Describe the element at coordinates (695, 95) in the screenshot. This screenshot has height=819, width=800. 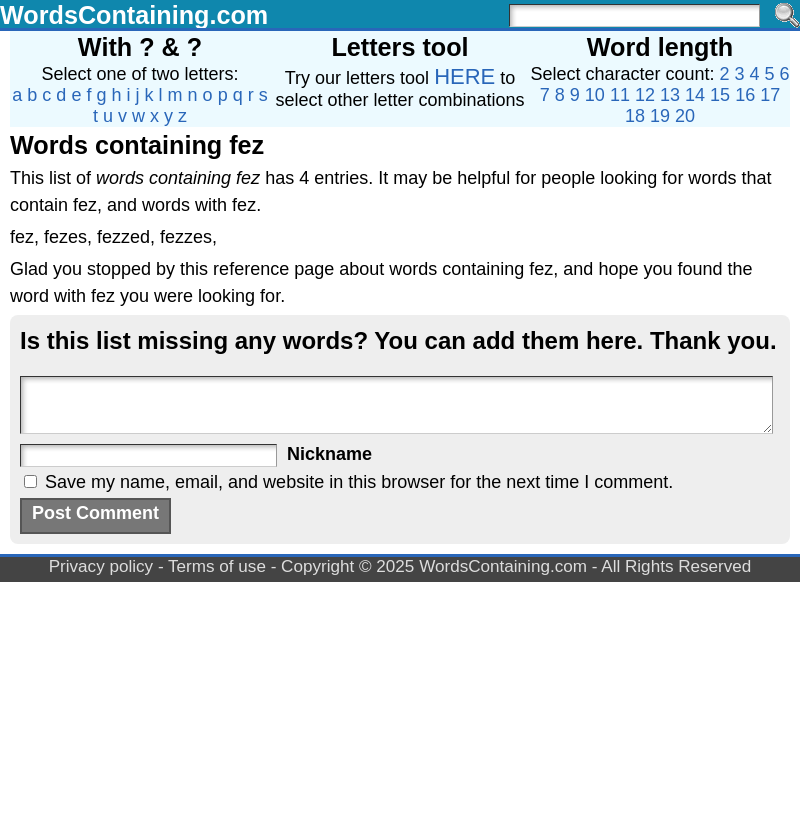
I see `14` at that location.